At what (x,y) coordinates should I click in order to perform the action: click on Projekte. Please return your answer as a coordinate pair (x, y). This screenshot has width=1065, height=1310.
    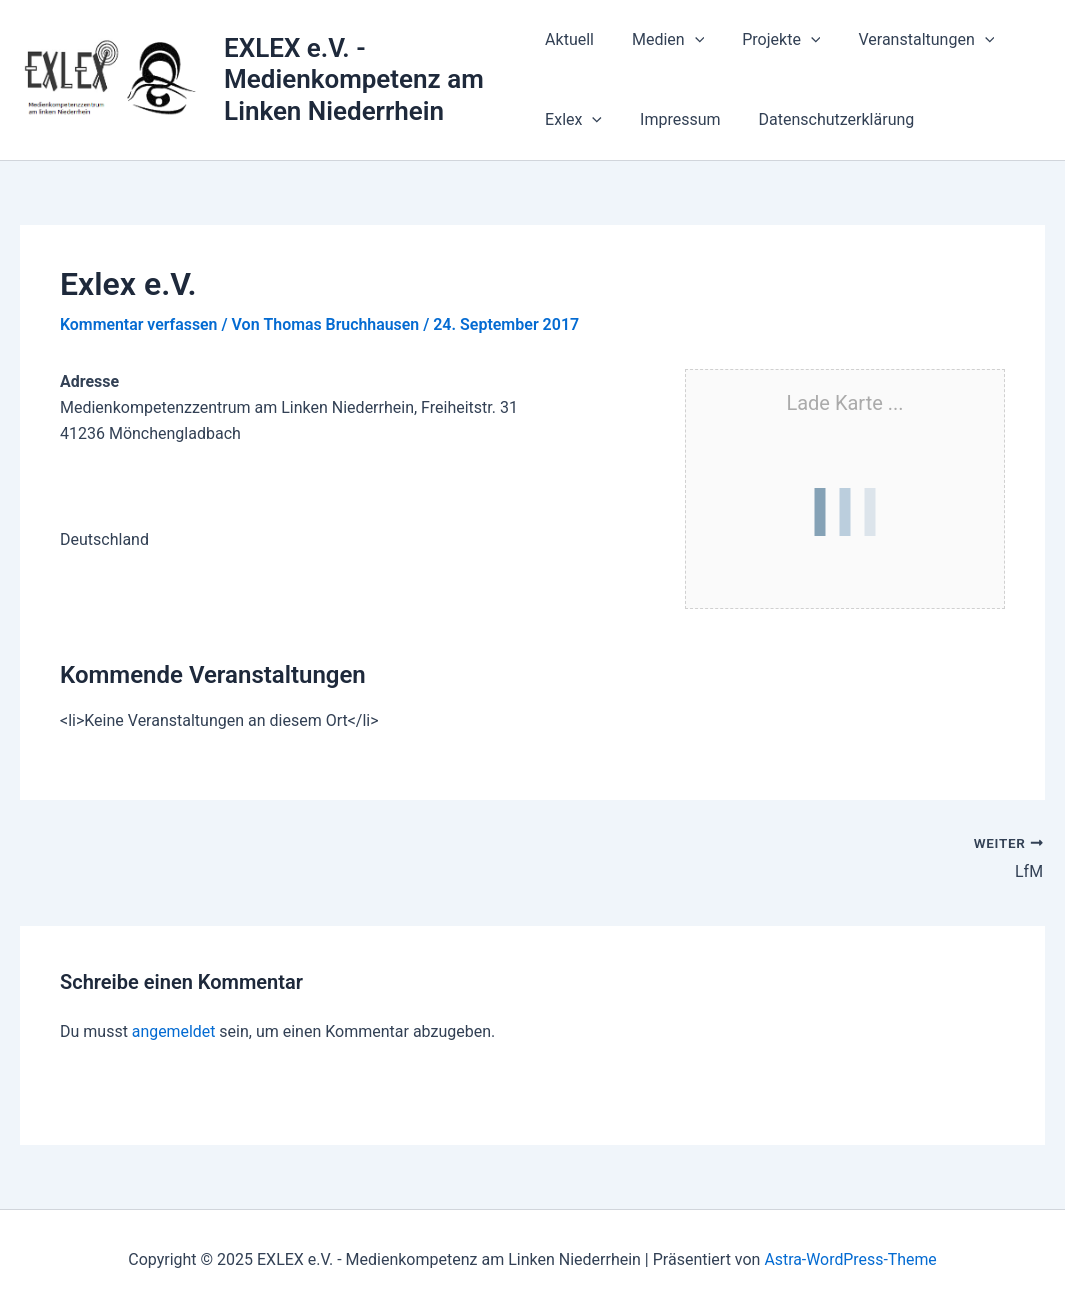
    Looking at the image, I should click on (769, 40).